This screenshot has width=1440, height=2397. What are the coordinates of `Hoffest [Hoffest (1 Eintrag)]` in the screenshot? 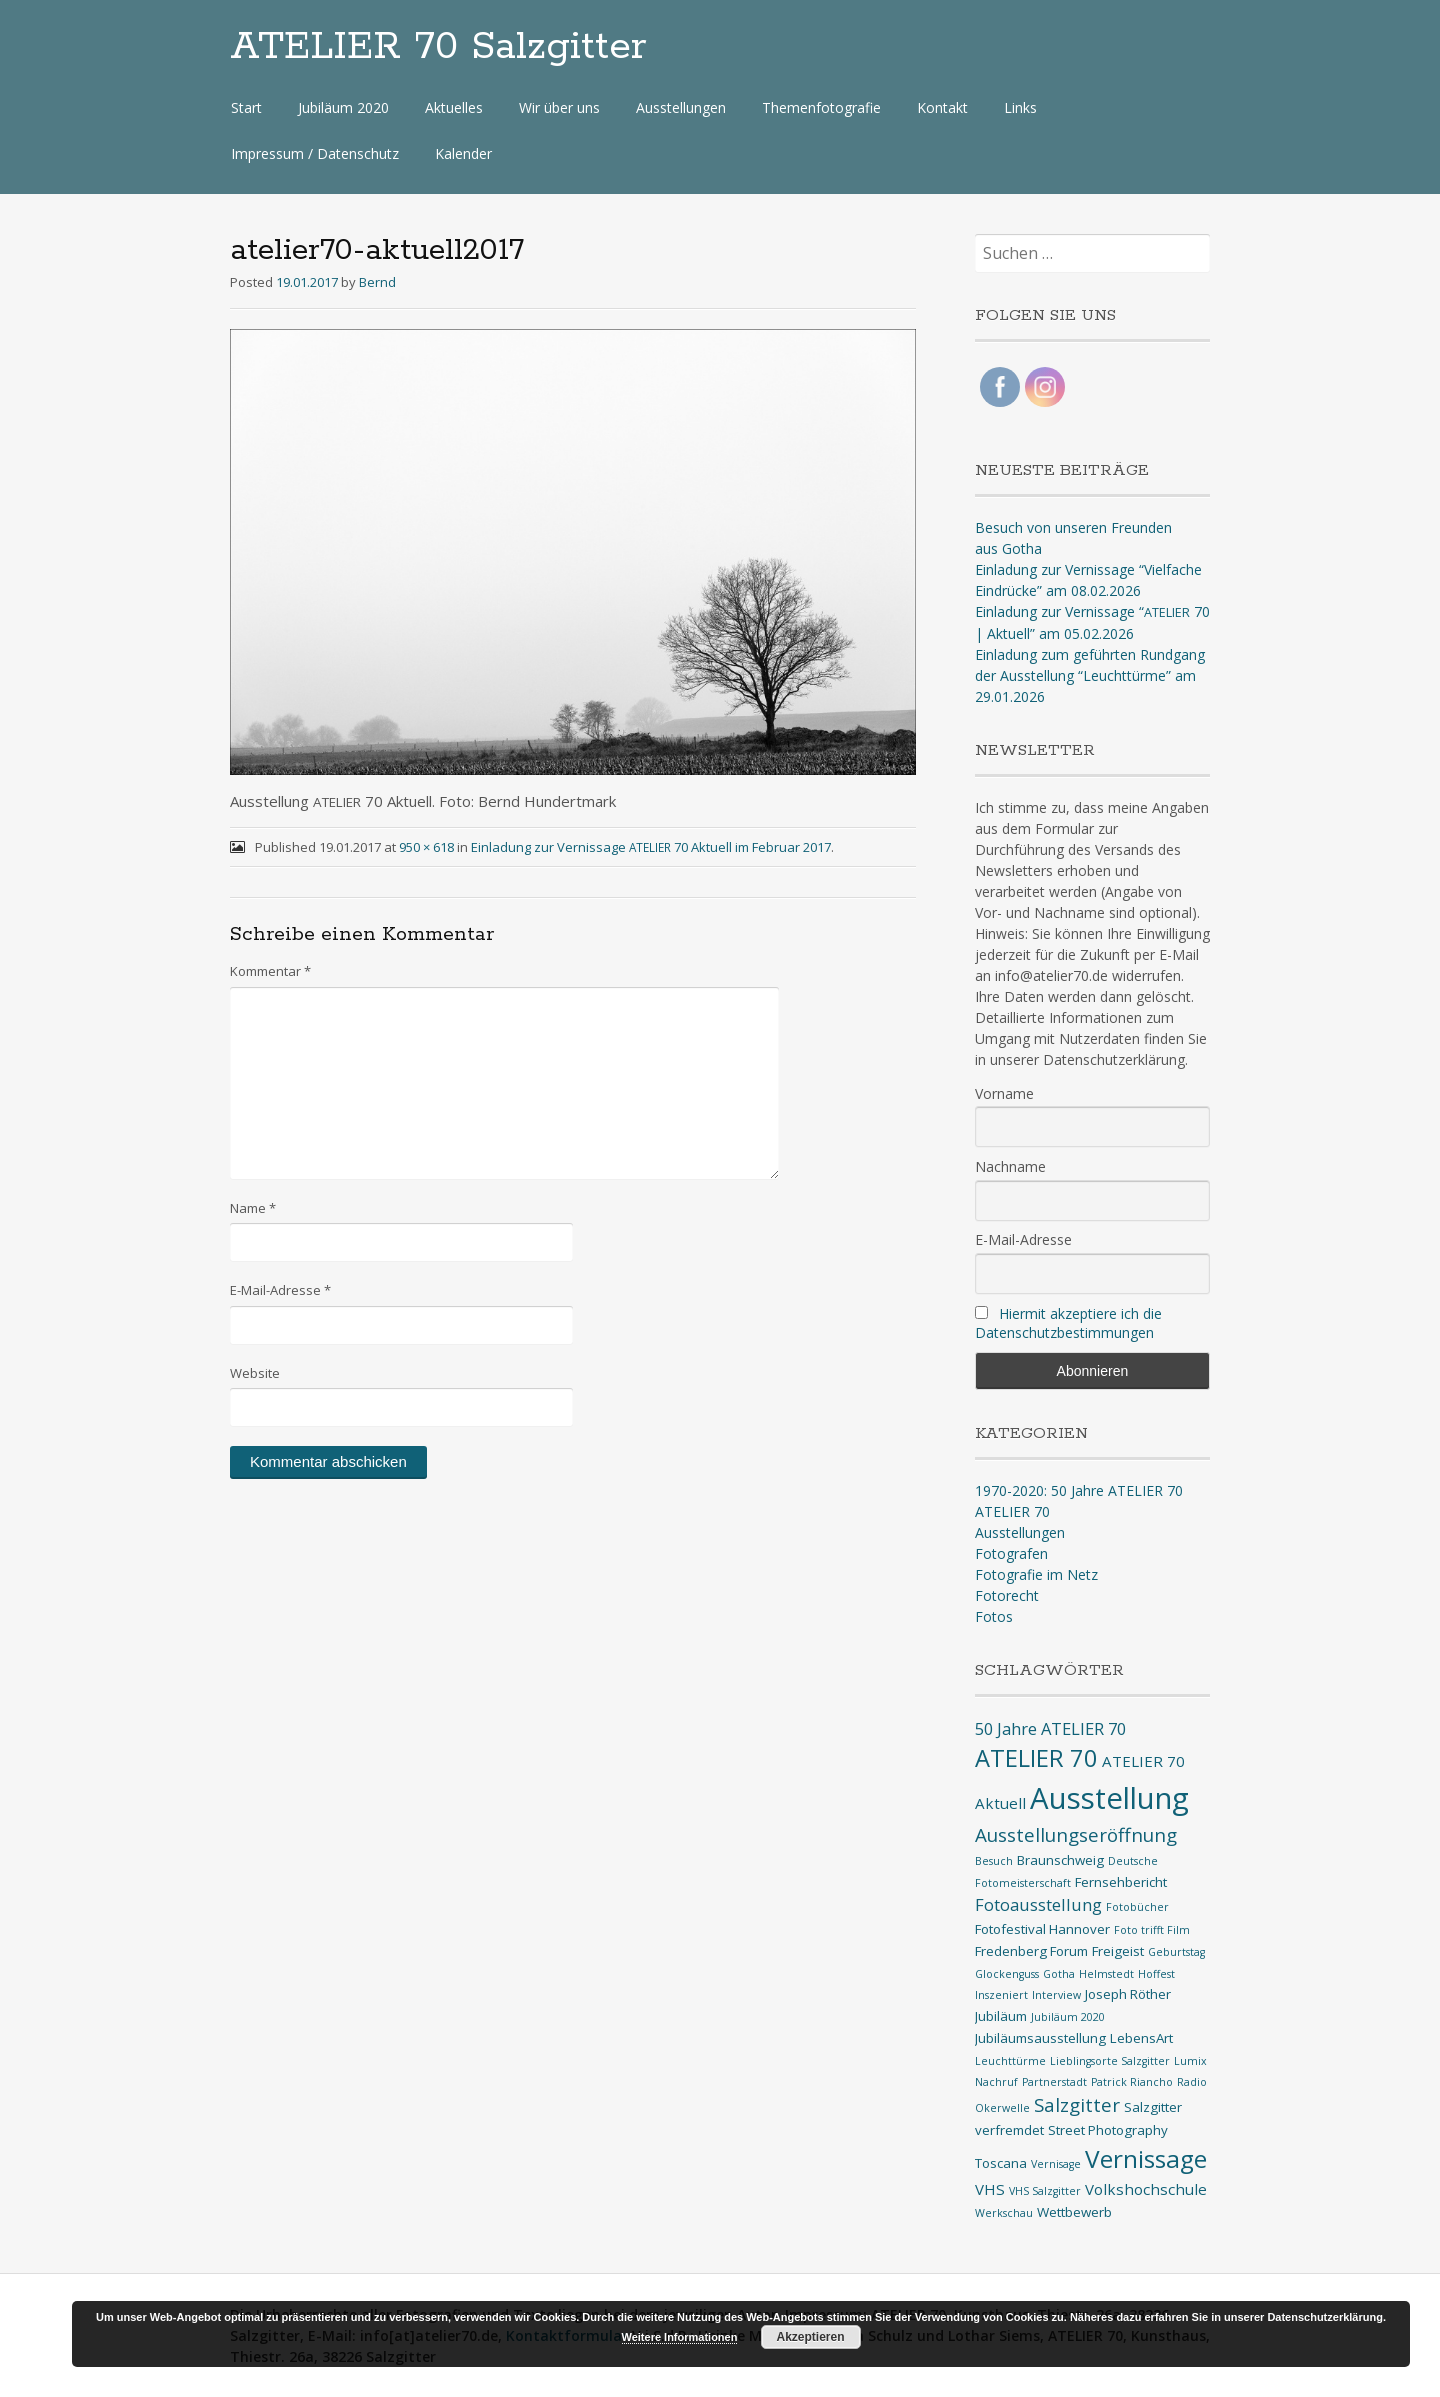 It's located at (1156, 1974).